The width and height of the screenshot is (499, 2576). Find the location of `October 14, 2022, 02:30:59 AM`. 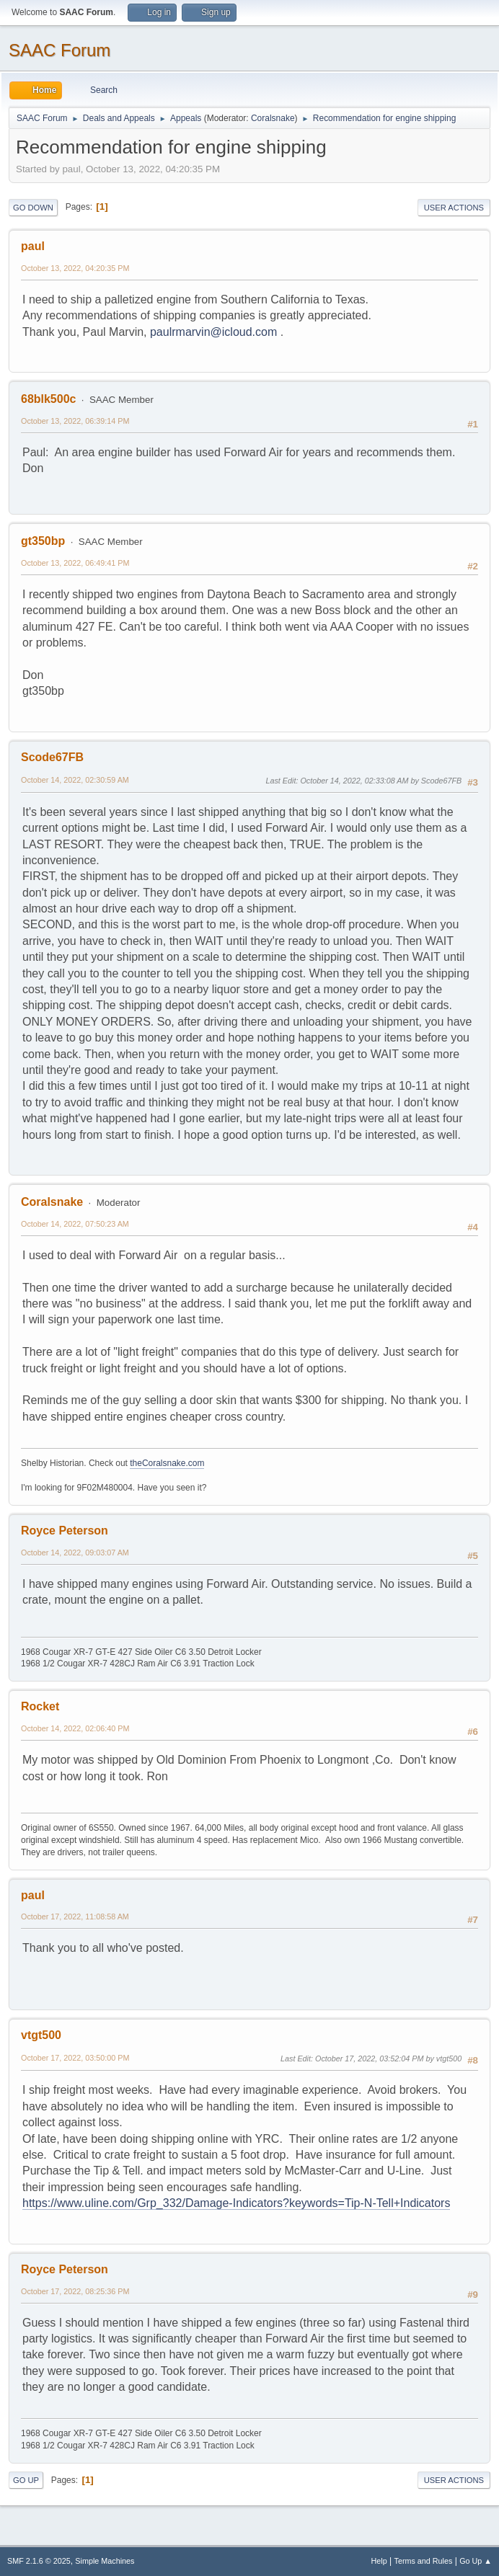

October 14, 2022, 02:30:59 AM is located at coordinates (75, 780).